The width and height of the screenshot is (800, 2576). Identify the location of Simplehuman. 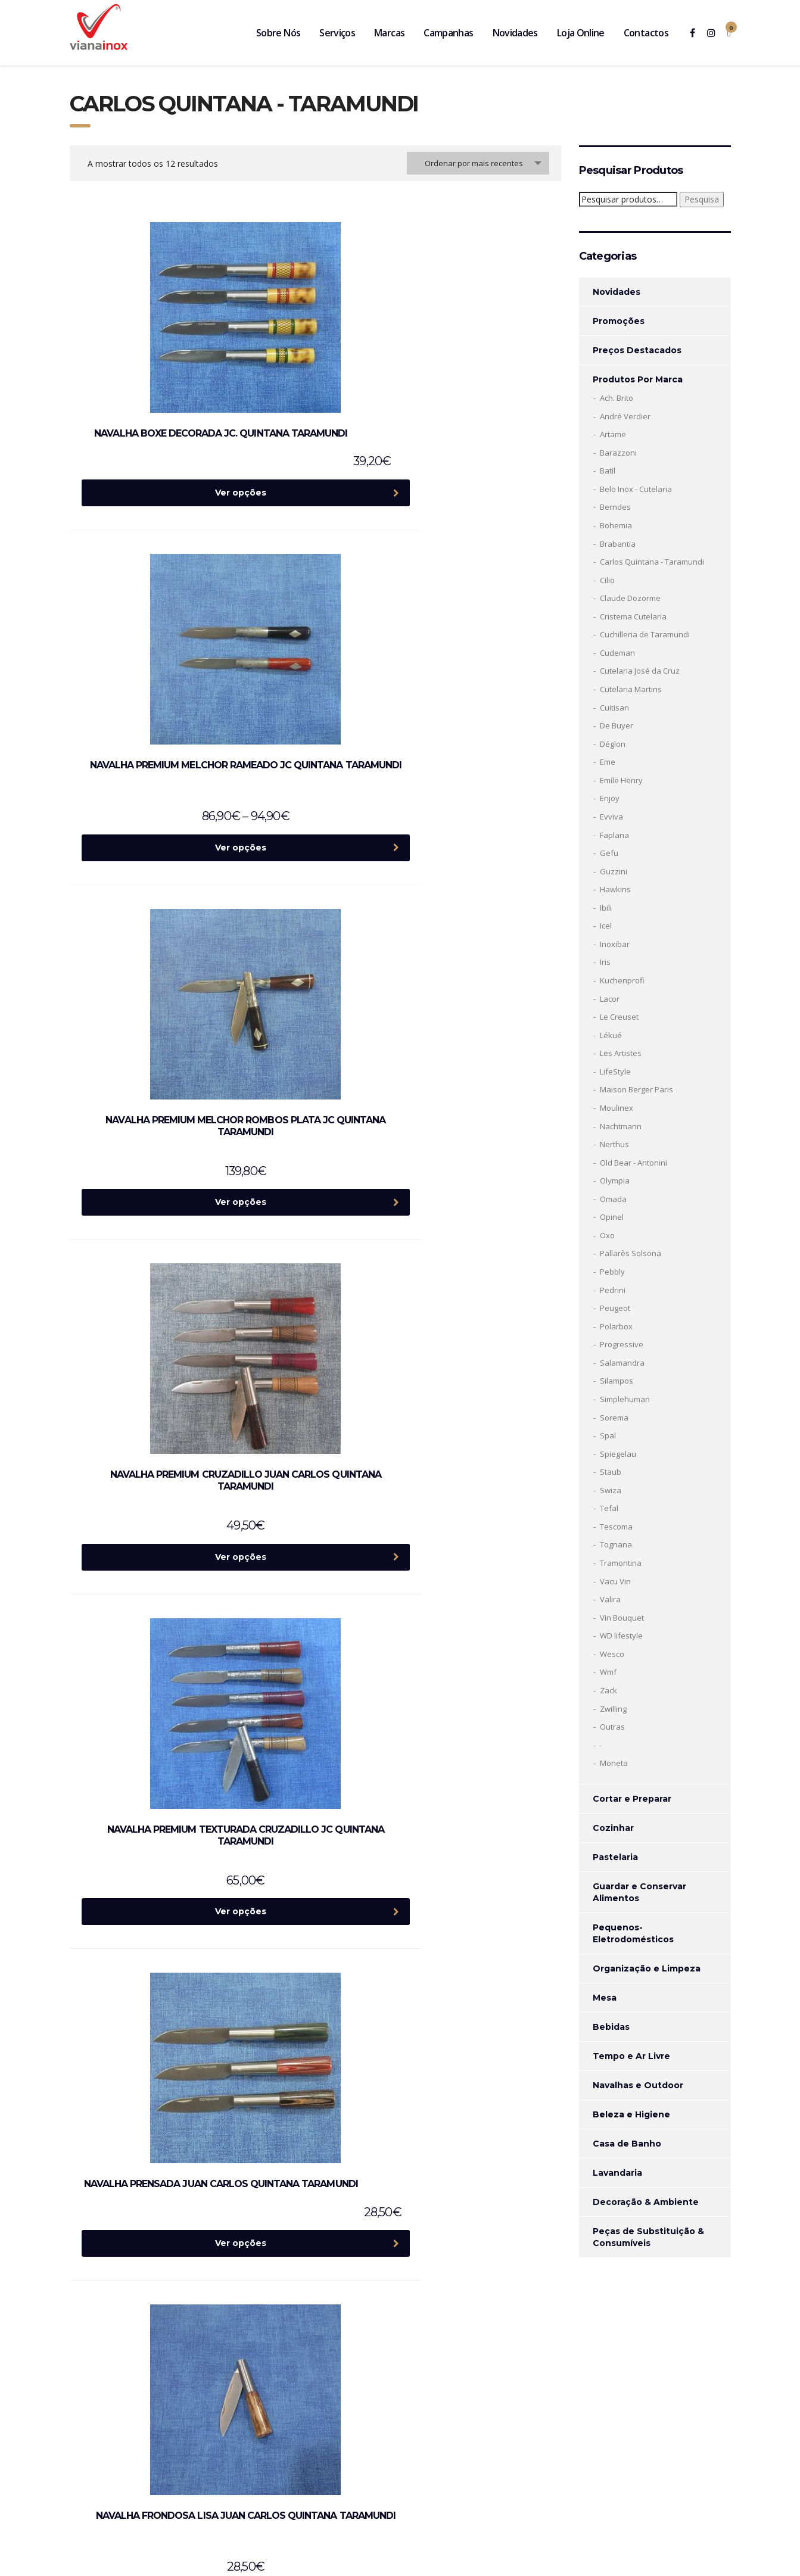
(625, 1399).